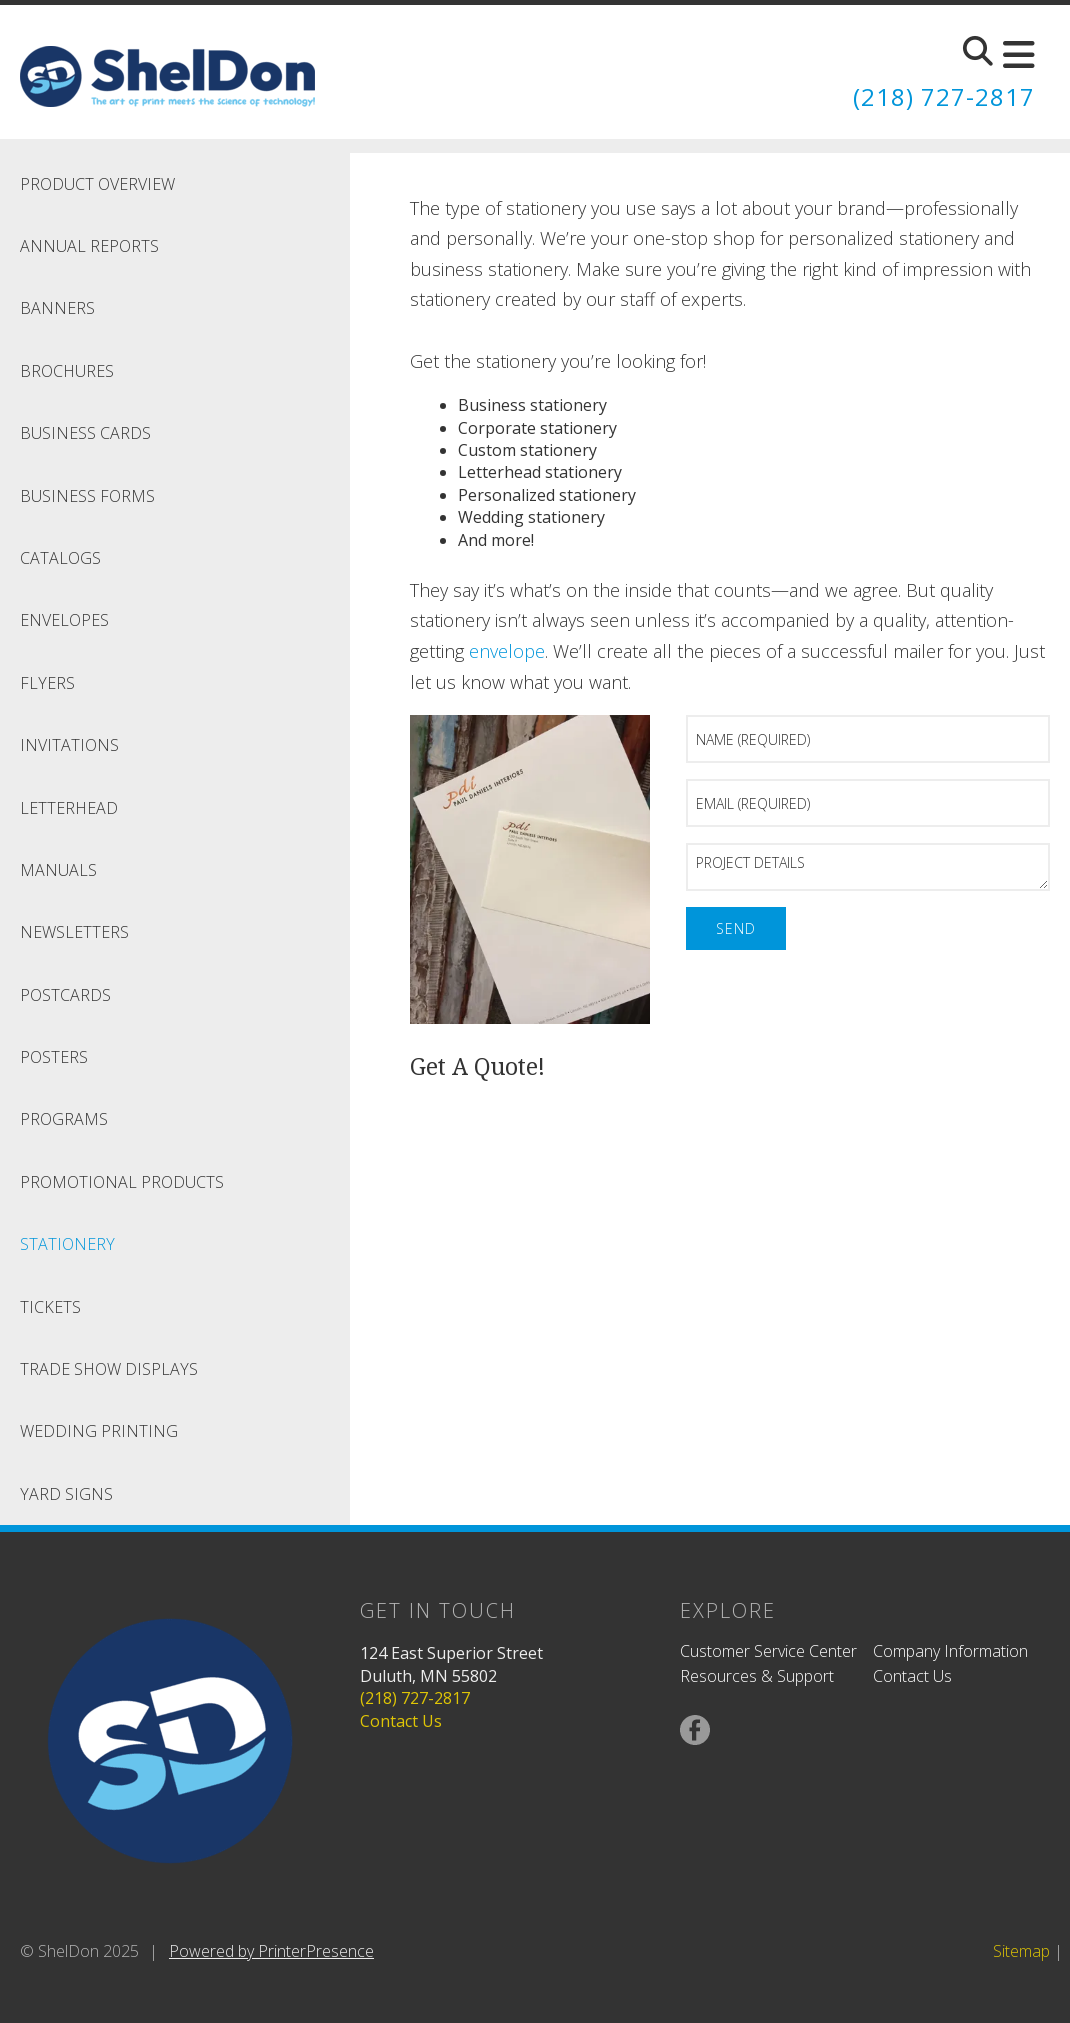 This screenshot has height=2023, width=1070. What do you see at coordinates (768, 1651) in the screenshot?
I see `Customer Service Center` at bounding box center [768, 1651].